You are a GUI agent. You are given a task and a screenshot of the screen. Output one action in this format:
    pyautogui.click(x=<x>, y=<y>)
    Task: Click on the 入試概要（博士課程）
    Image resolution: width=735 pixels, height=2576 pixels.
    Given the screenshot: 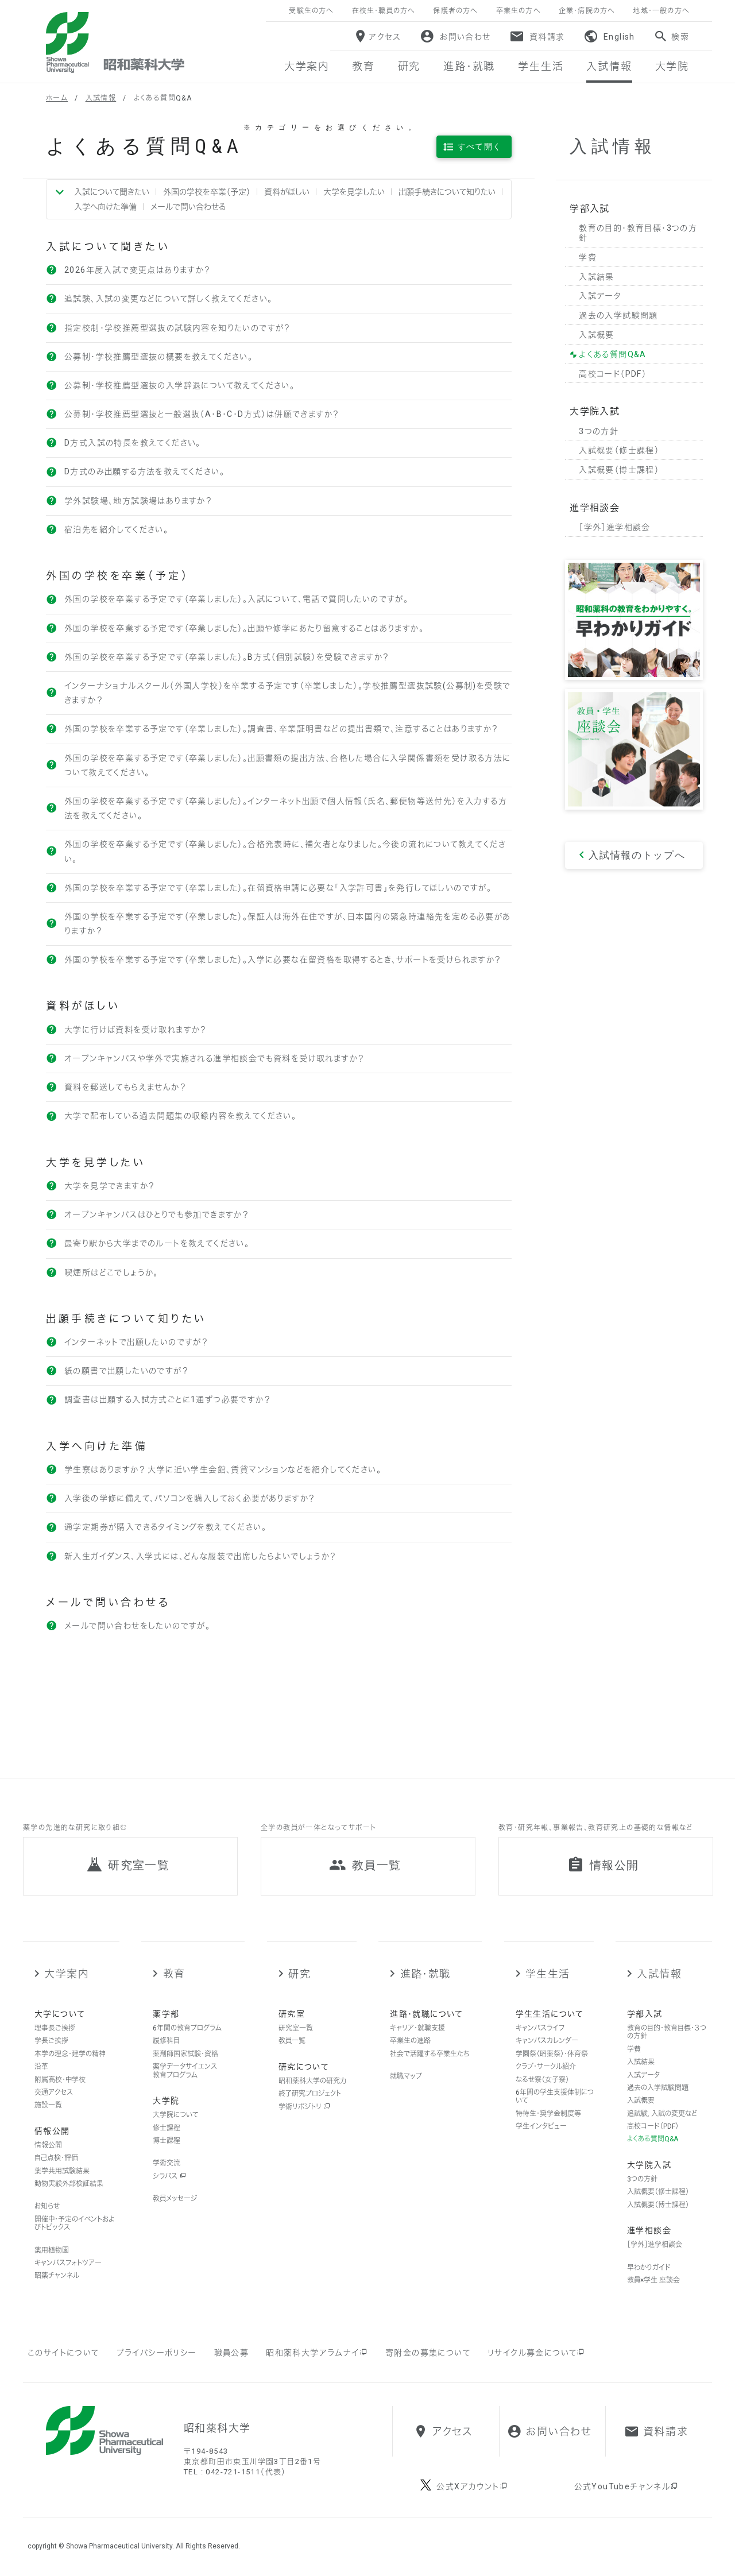 What is the action you would take?
    pyautogui.click(x=658, y=2205)
    